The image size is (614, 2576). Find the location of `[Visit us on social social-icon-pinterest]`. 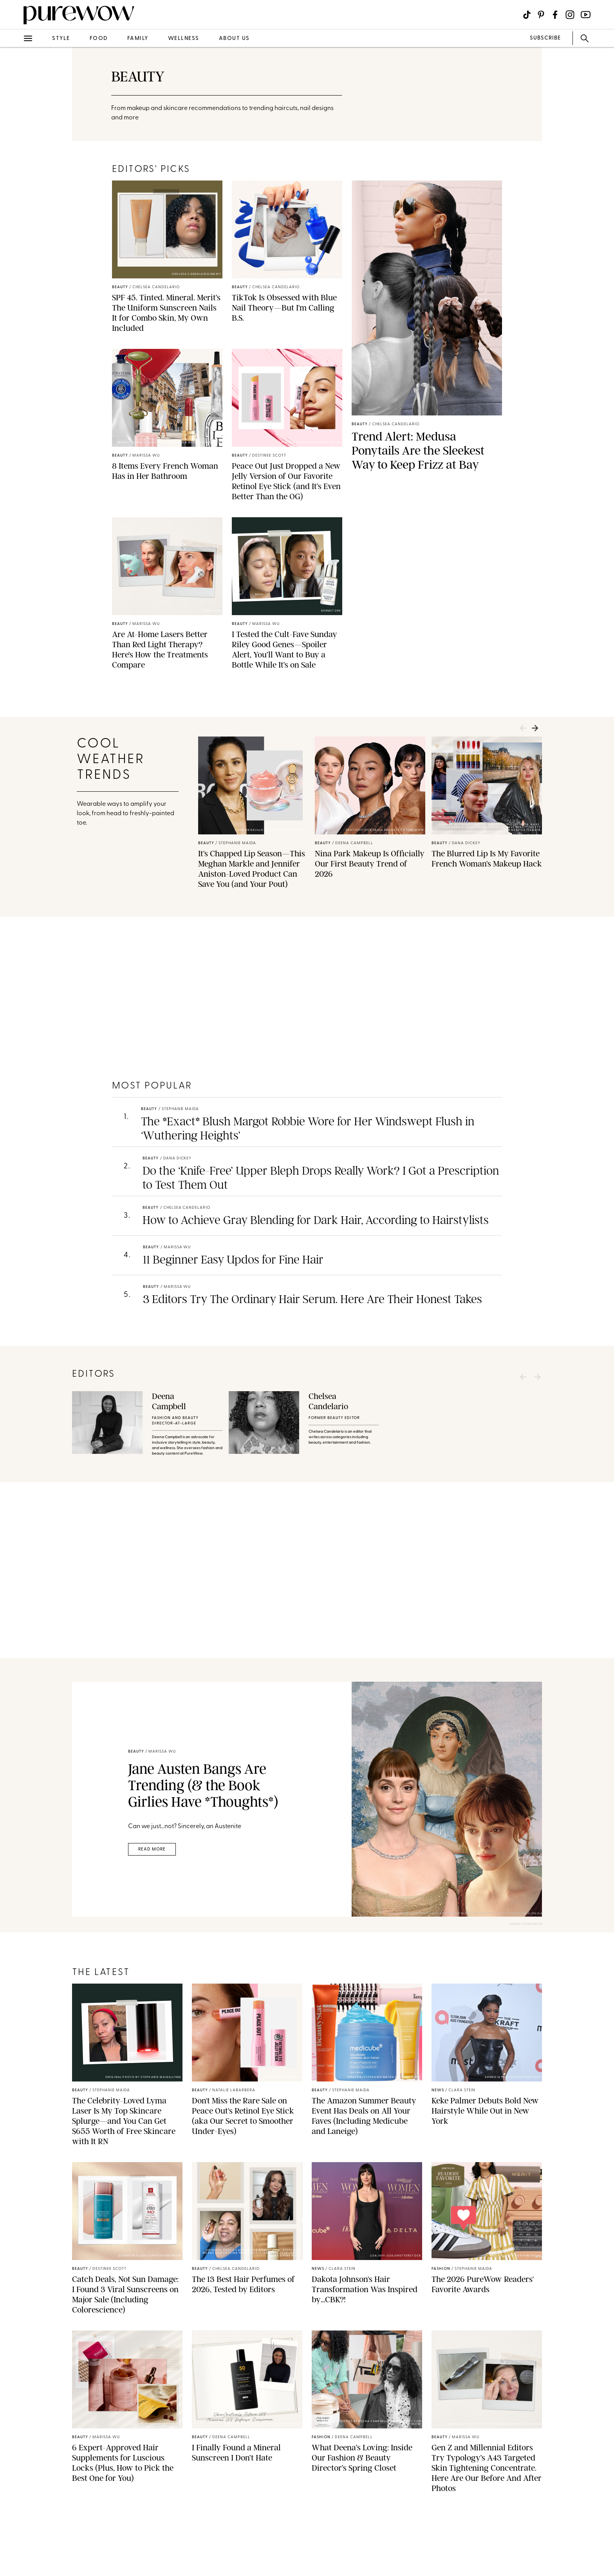

[Visit us on social social-icon-pinterest] is located at coordinates (541, 15).